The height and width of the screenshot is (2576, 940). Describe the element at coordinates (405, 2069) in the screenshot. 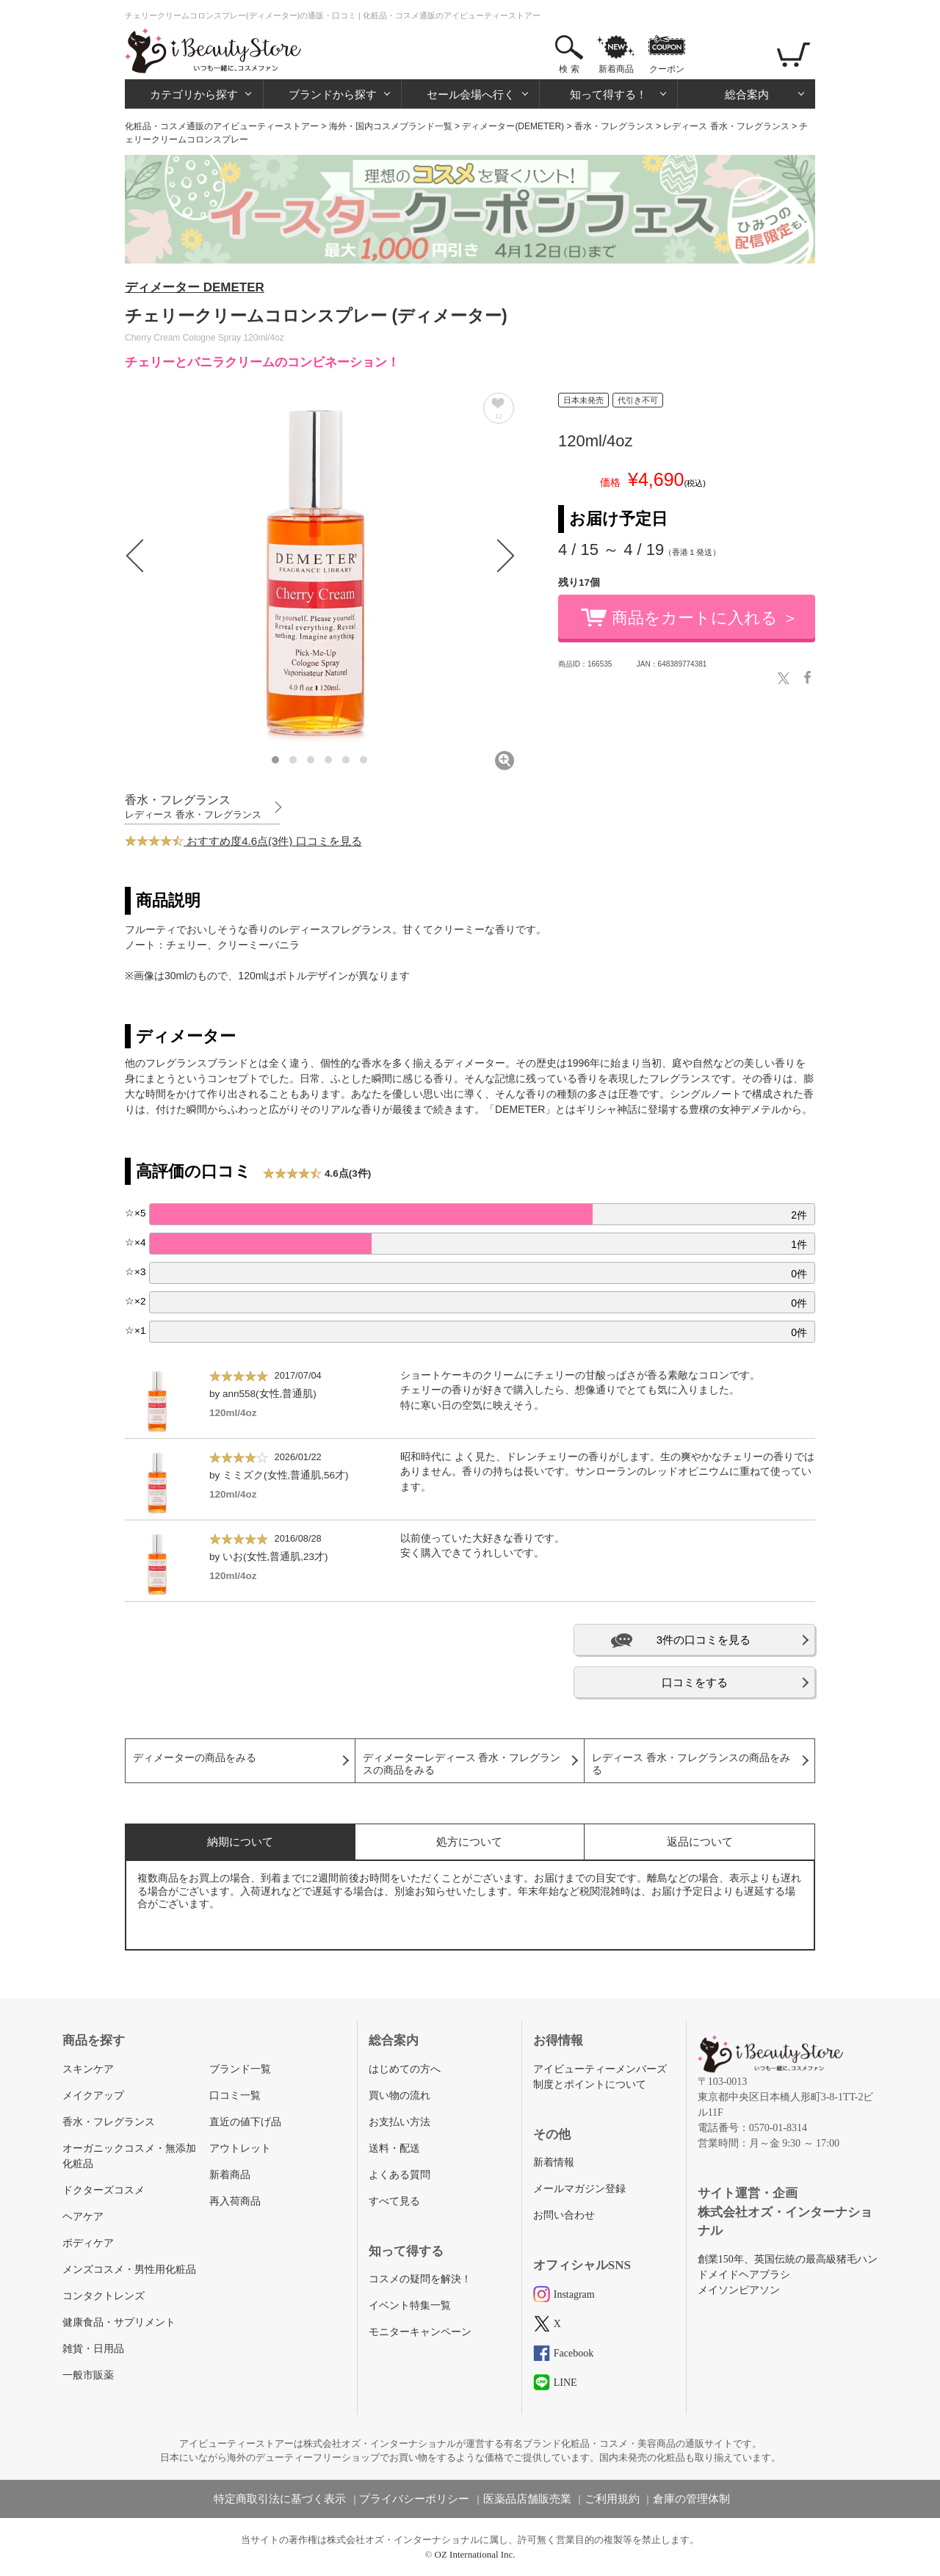

I see `はじめての方へ` at that location.